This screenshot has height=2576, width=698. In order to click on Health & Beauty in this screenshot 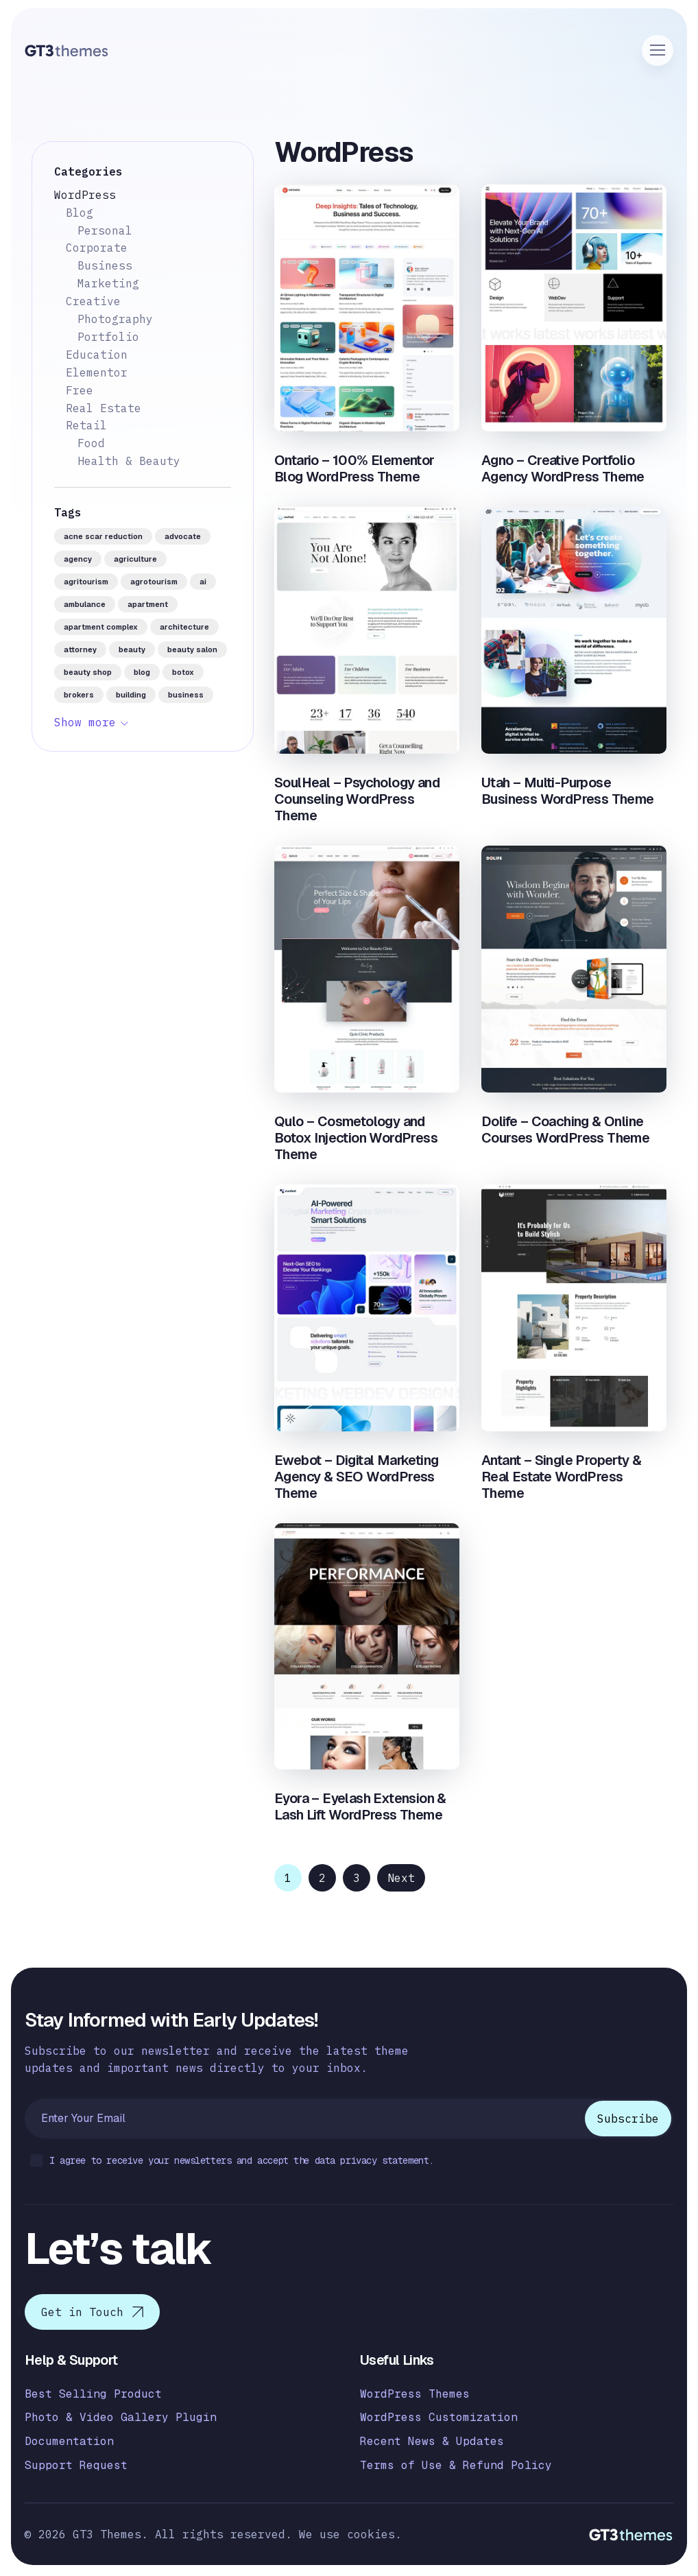, I will do `click(128, 461)`.